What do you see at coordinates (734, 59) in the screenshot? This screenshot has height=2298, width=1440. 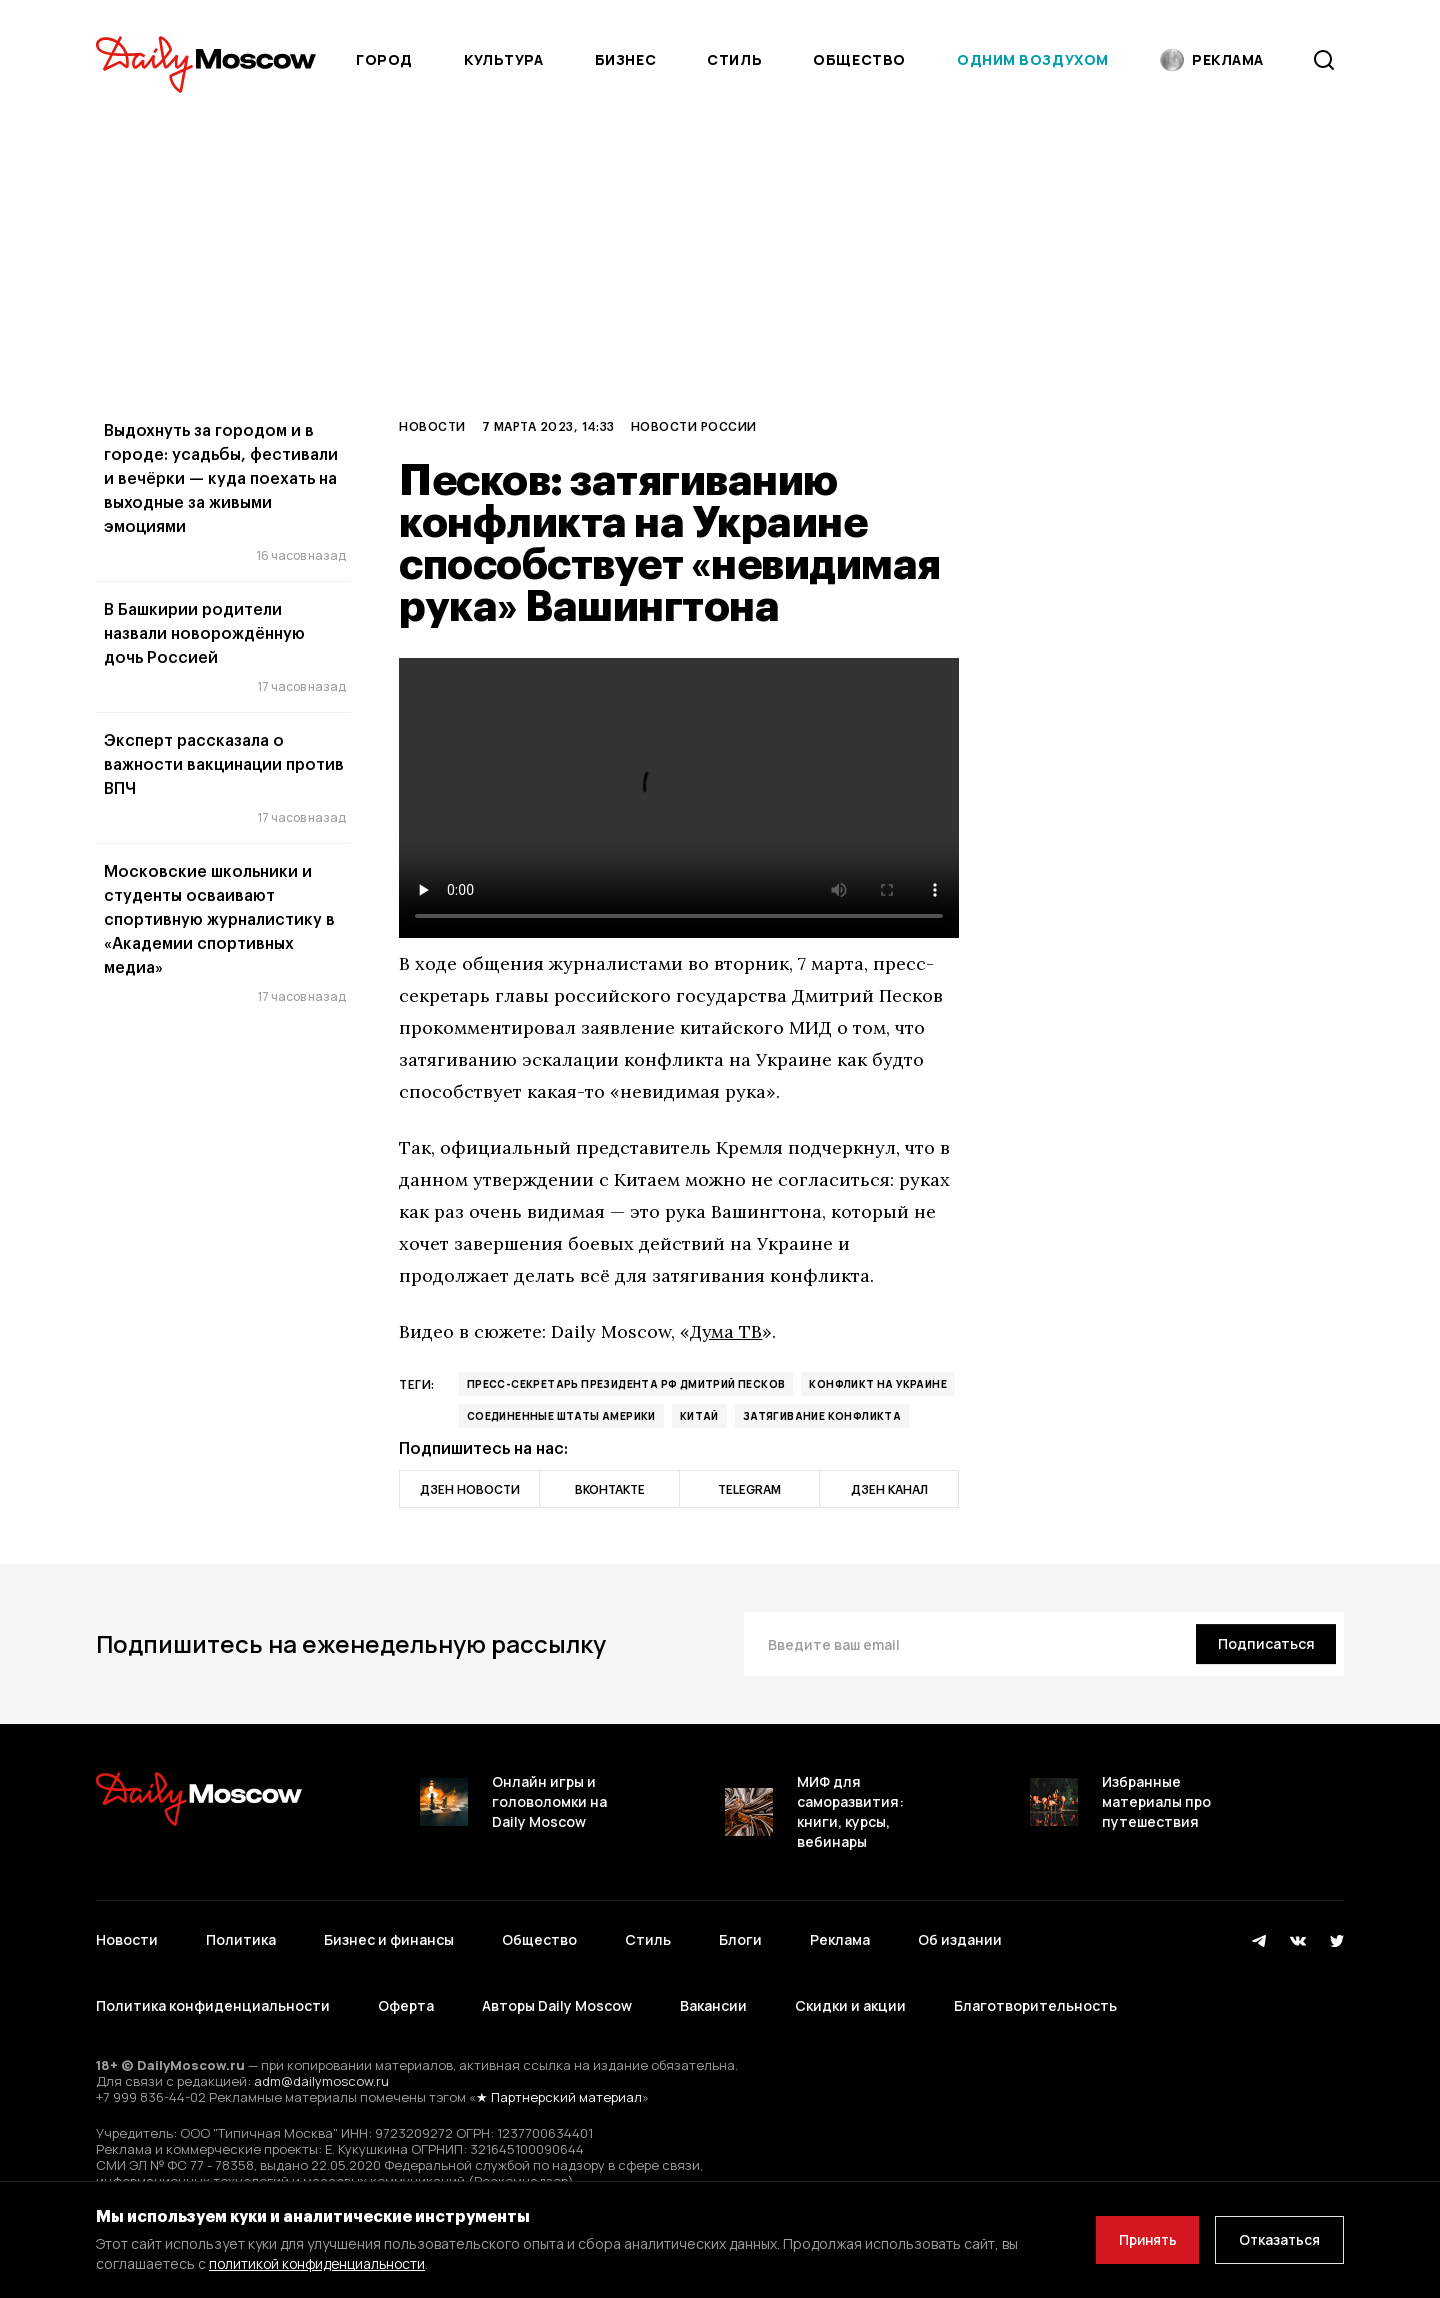 I see `Стиль` at bounding box center [734, 59].